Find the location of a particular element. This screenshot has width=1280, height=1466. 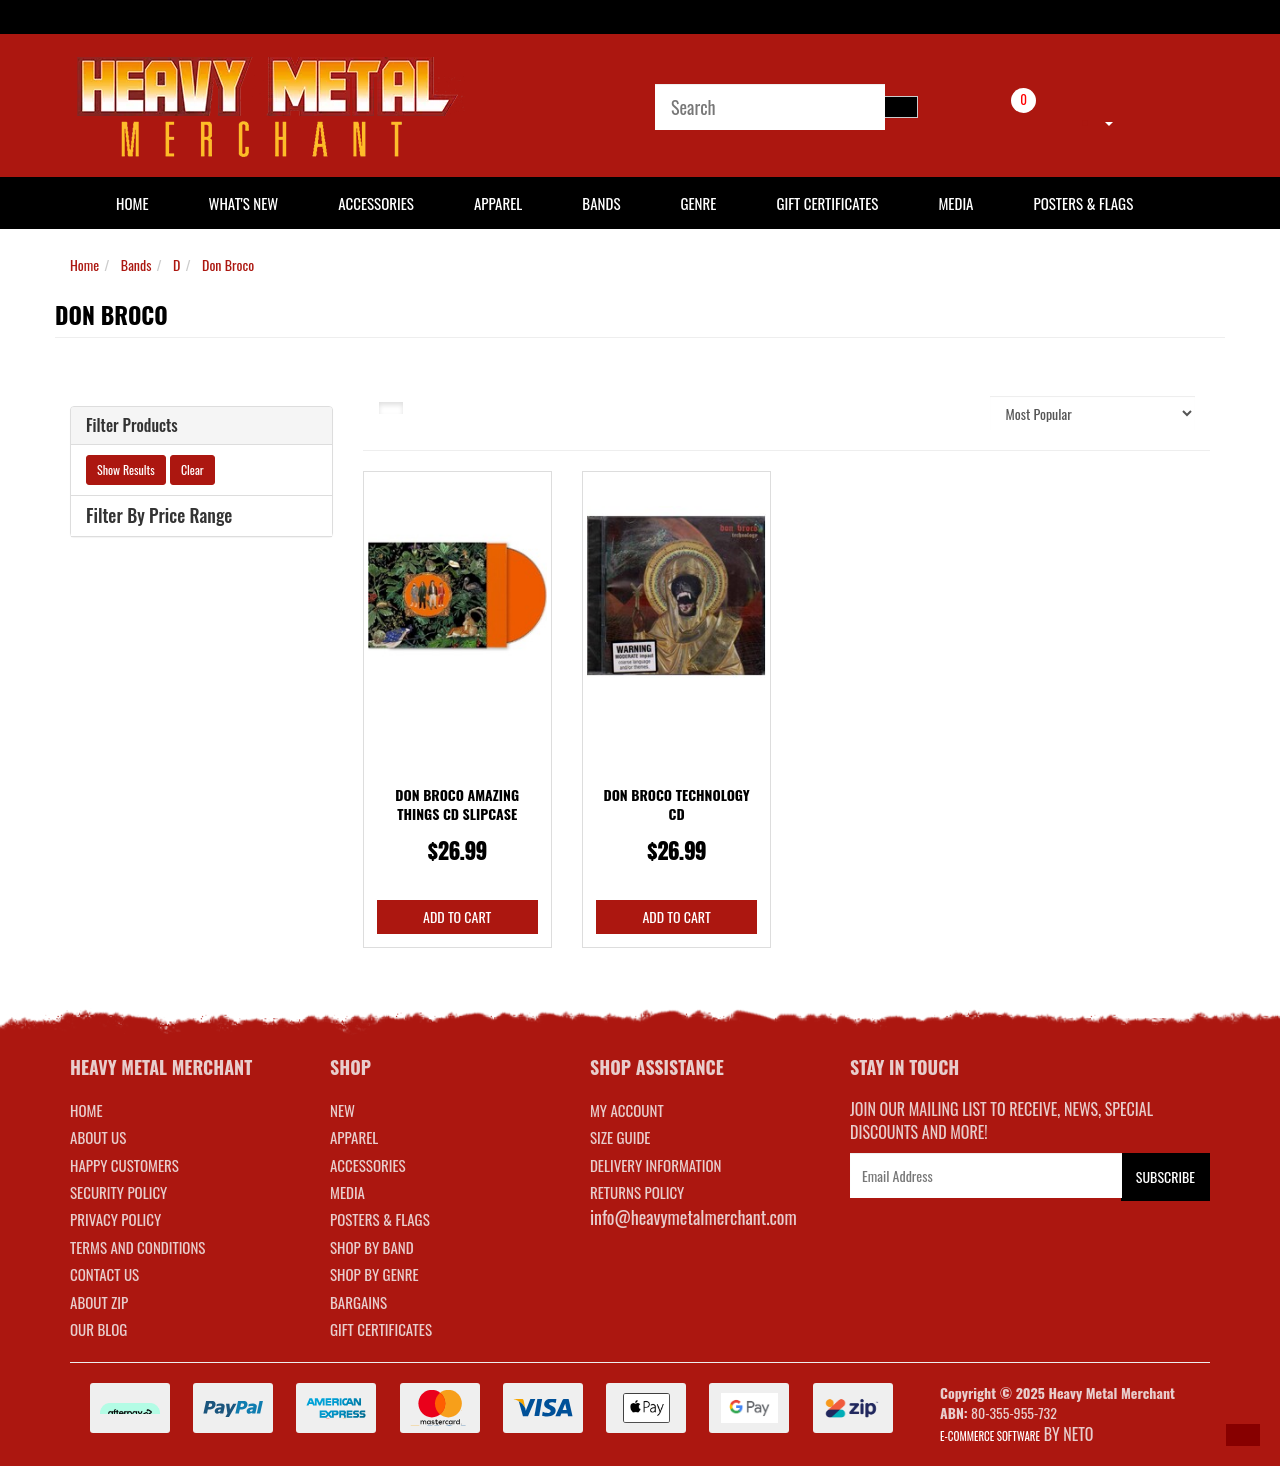

Accessories is located at coordinates (376, 203).